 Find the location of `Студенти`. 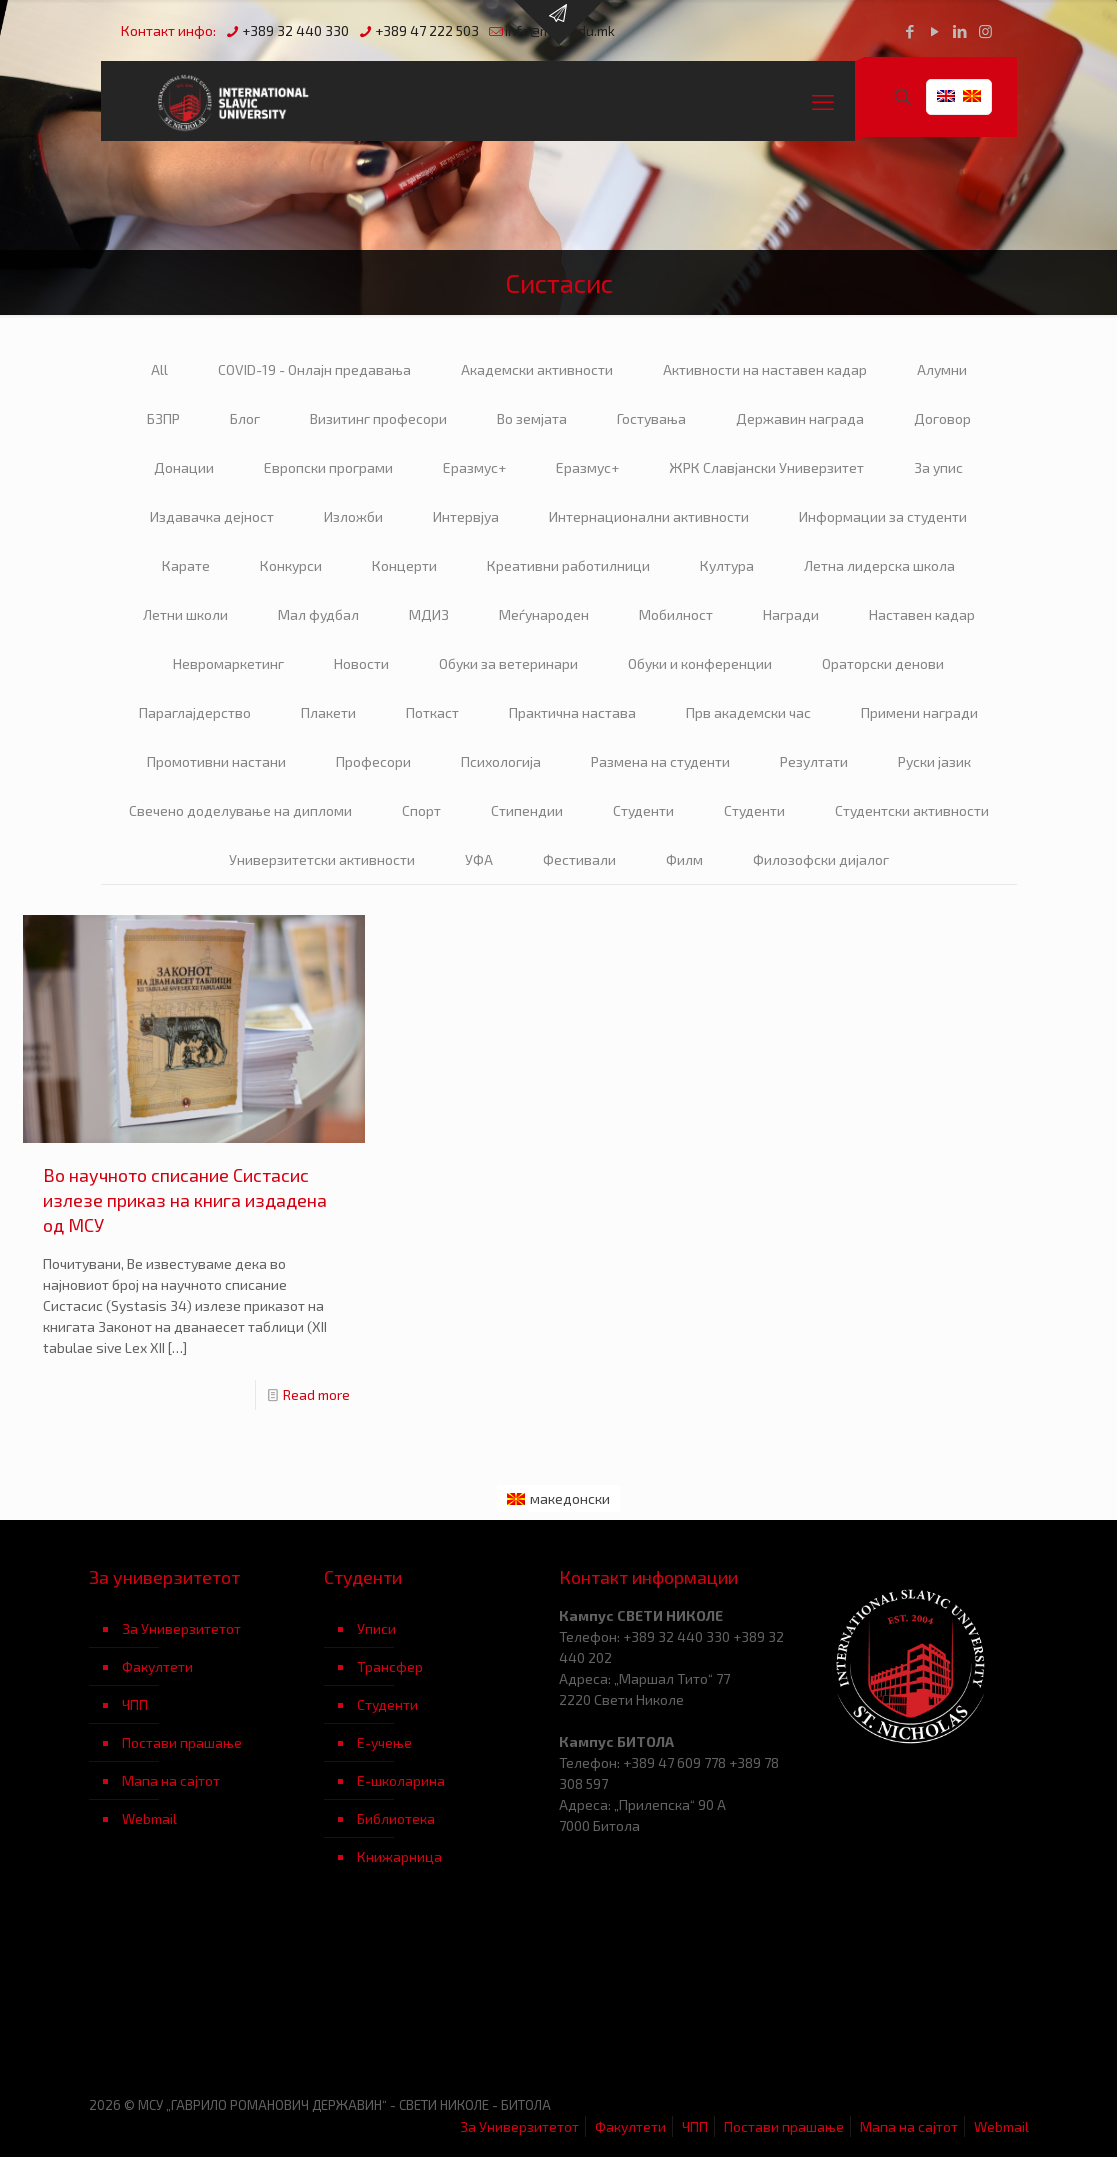

Студенти is located at coordinates (643, 810).